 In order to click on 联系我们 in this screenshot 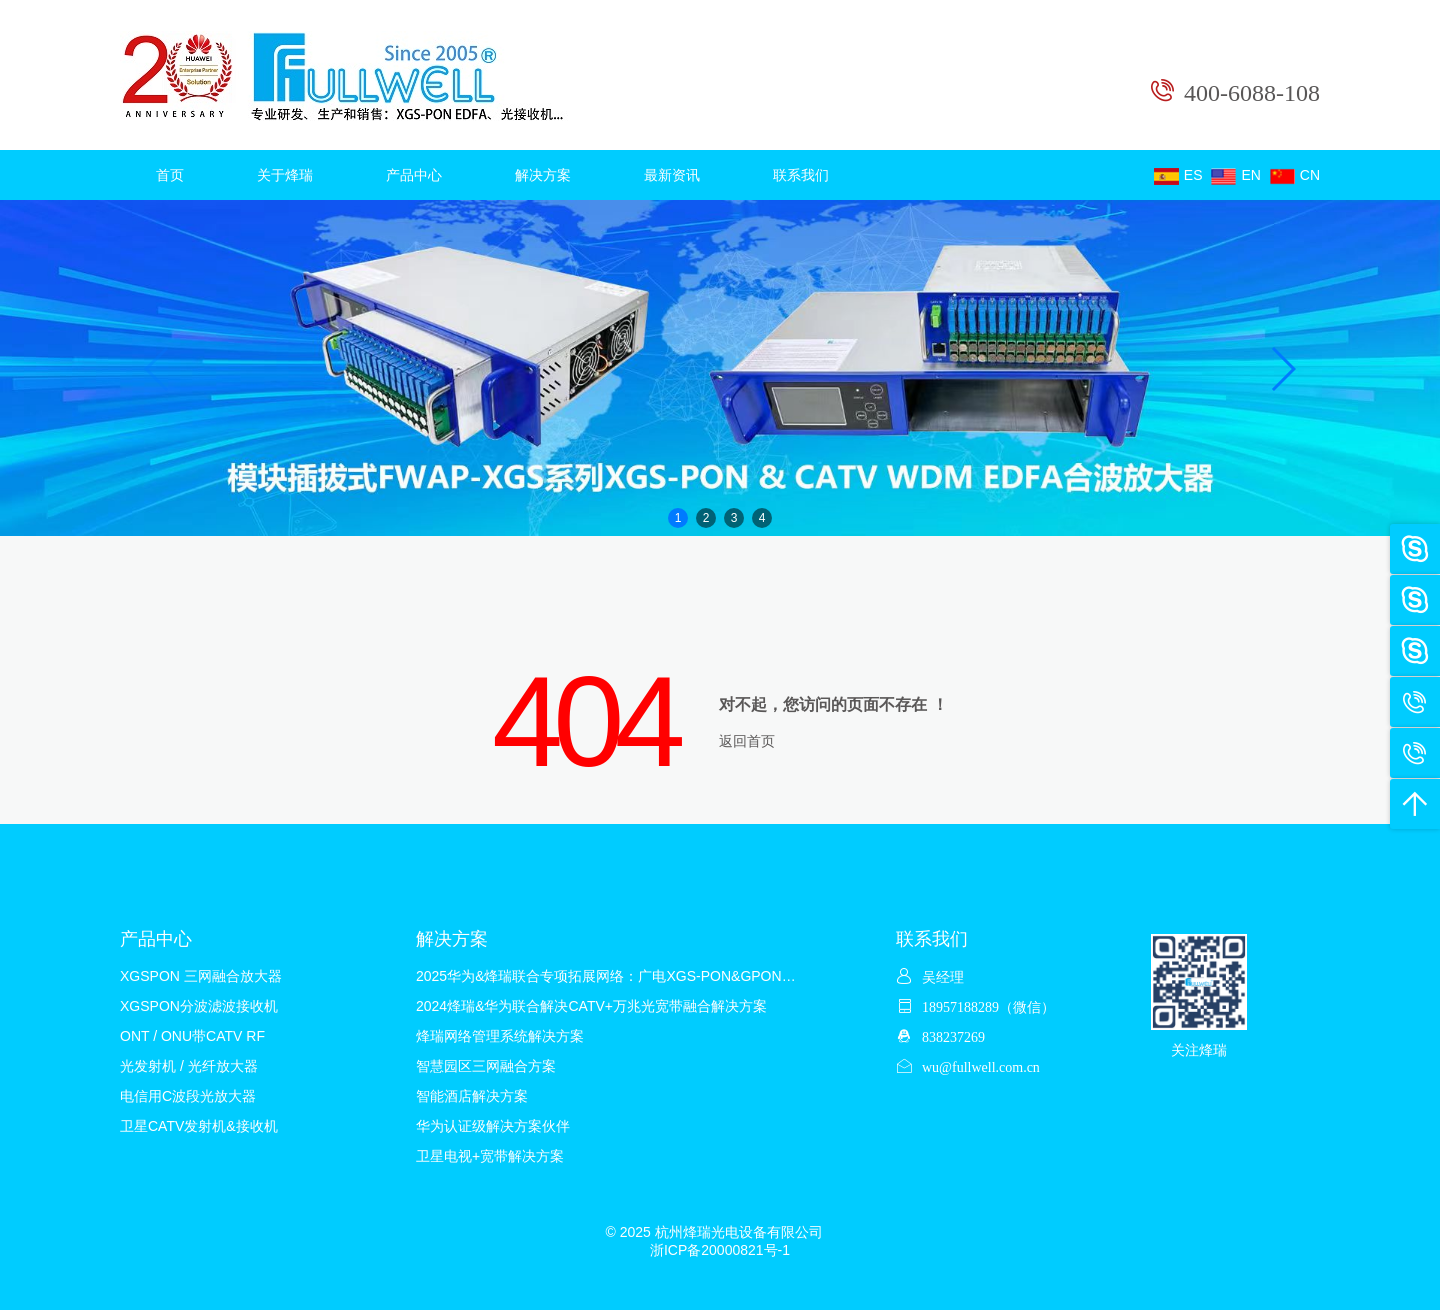, I will do `click(801, 175)`.